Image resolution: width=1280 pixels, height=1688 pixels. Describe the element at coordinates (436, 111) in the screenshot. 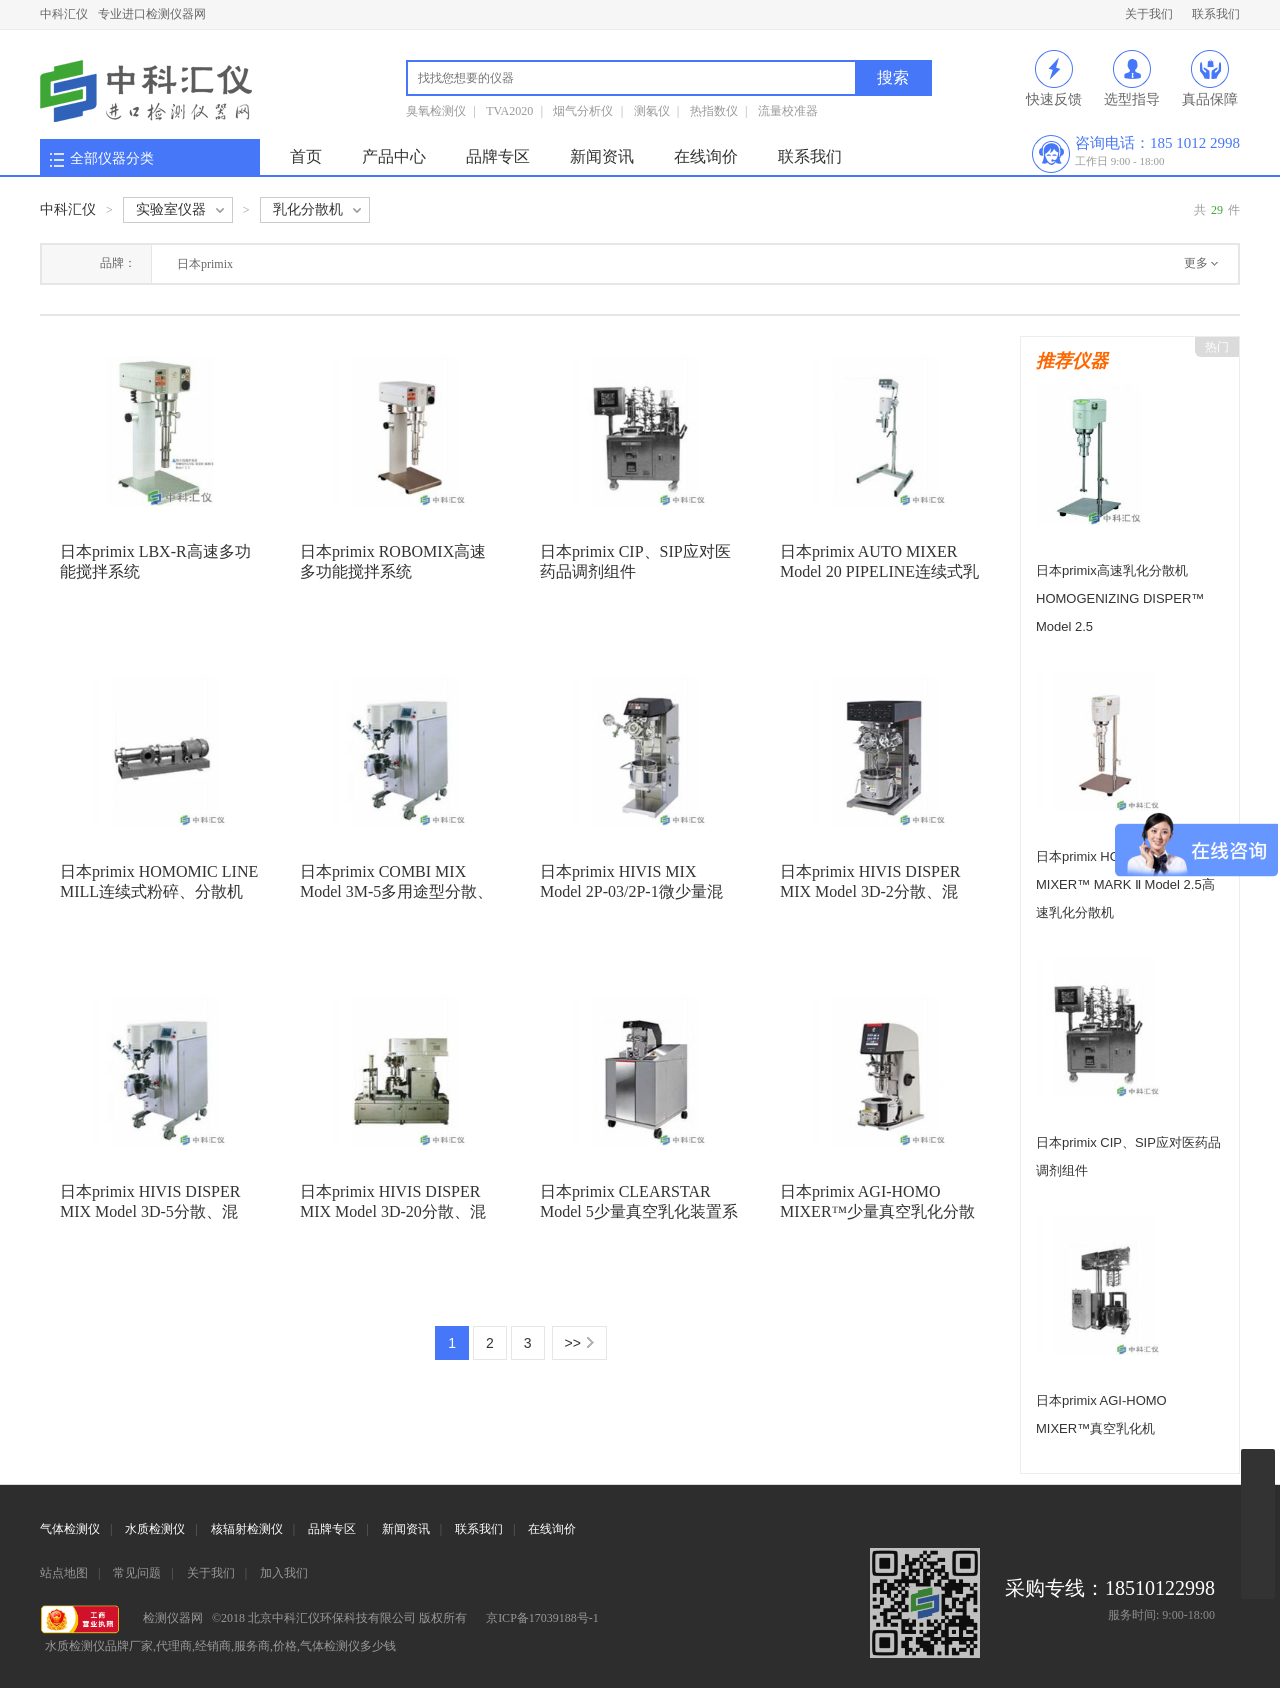

I see `臭氧检测仪` at that location.